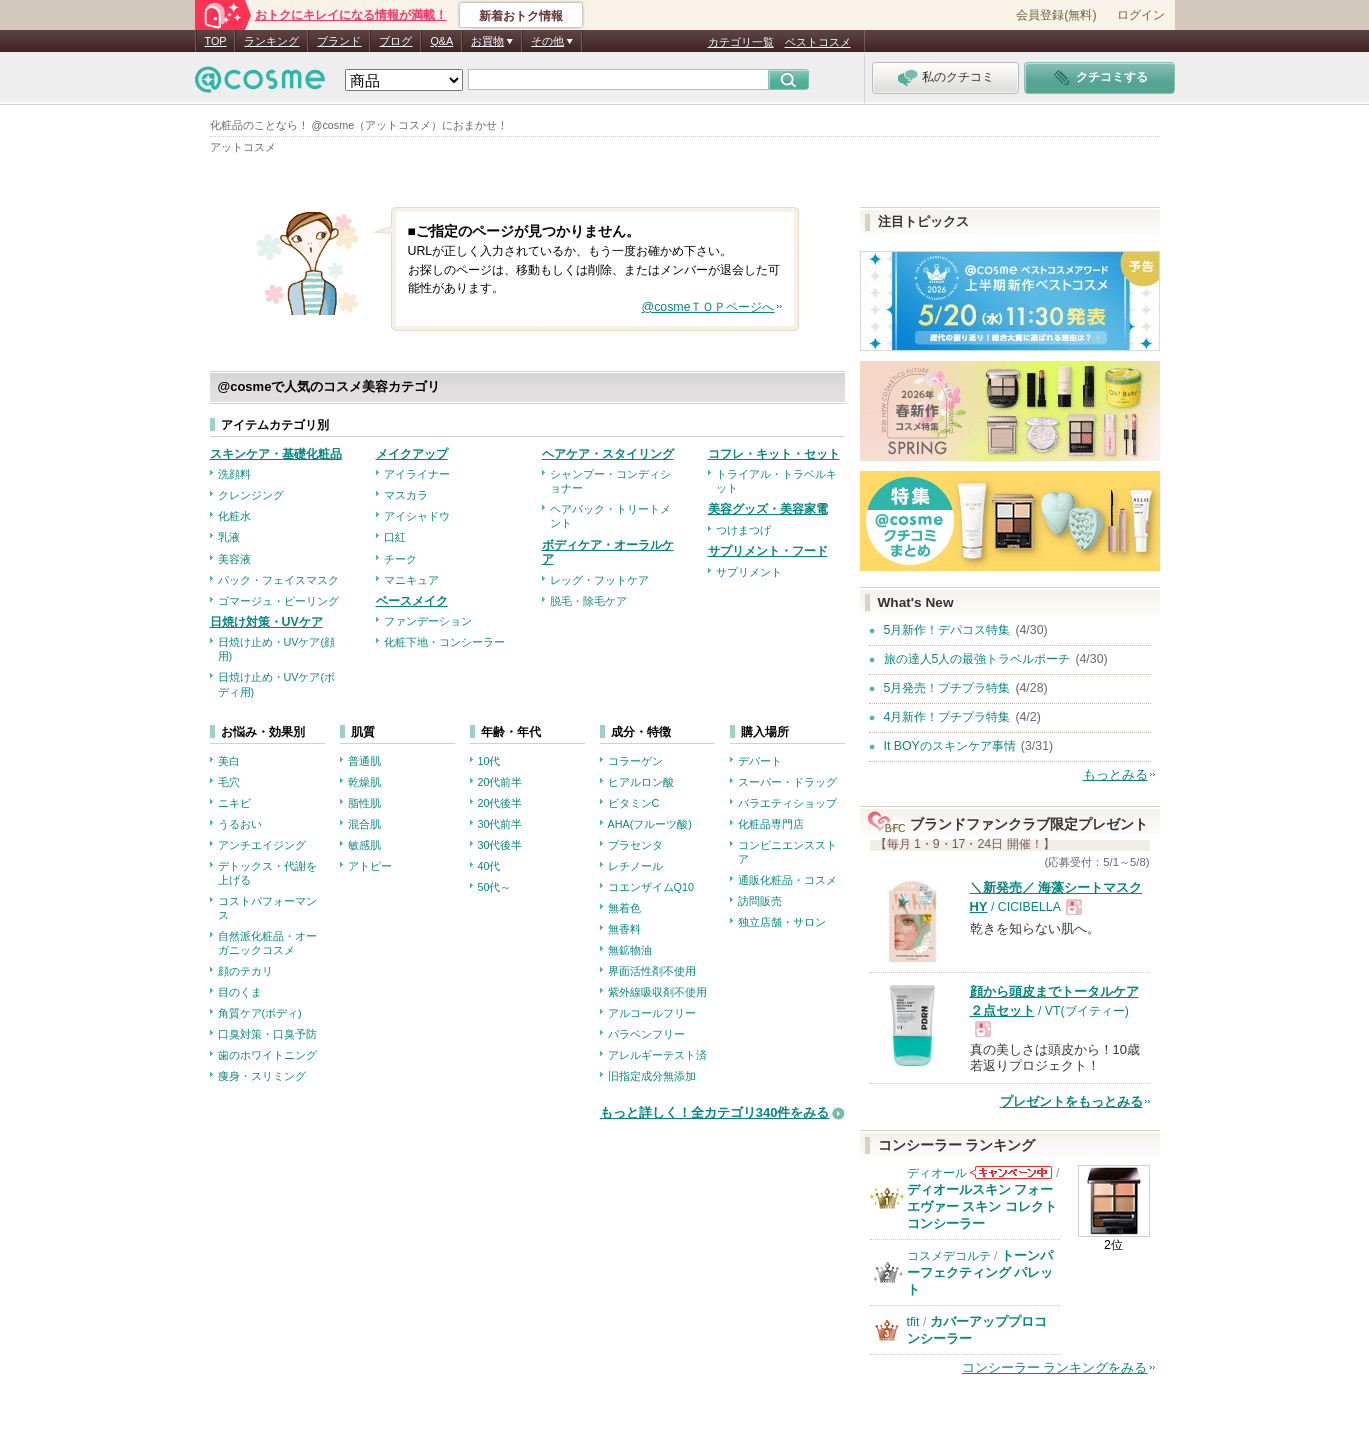 The width and height of the screenshot is (1369, 1429). I want to click on 普通肌, so click(364, 761).